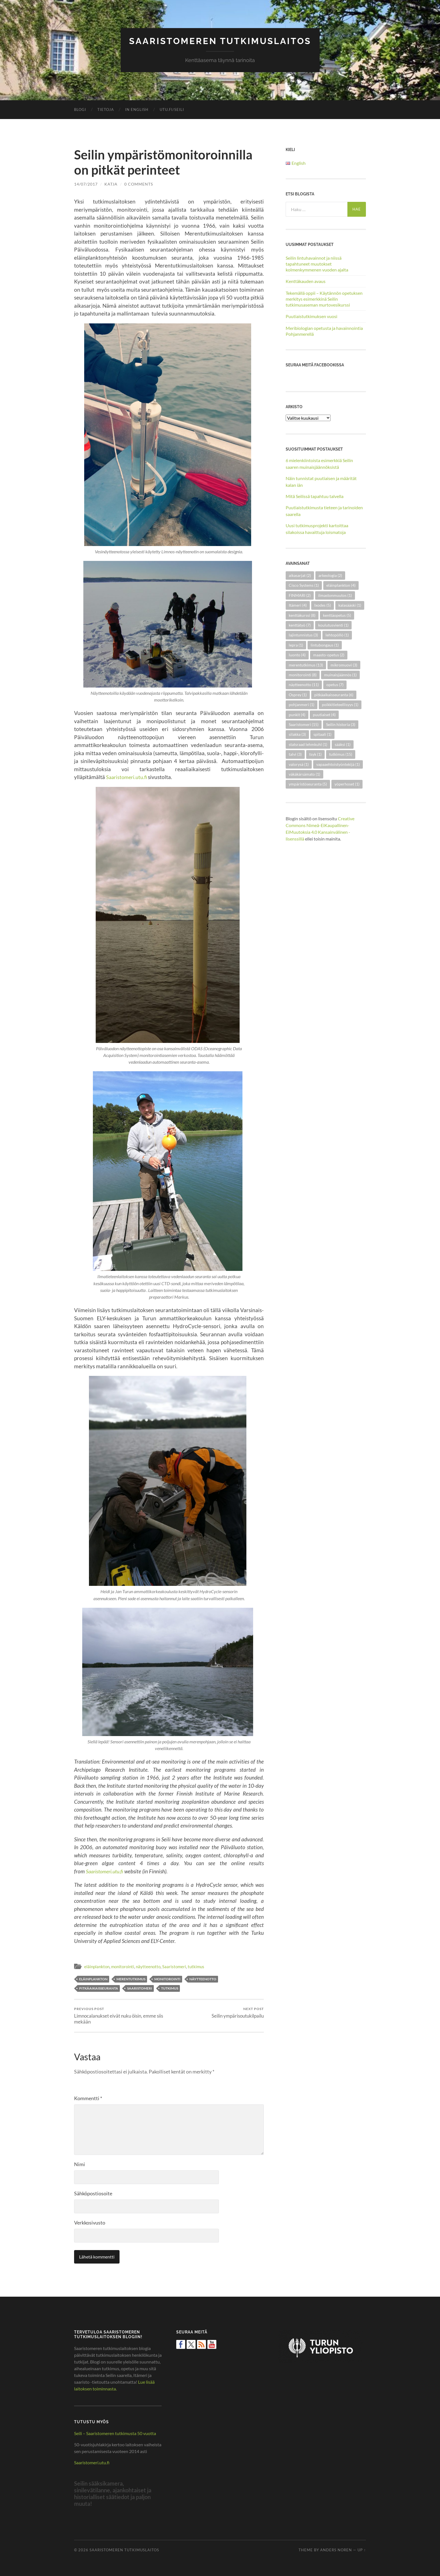  What do you see at coordinates (322, 604) in the screenshot?
I see `Ixodes [Ixodes (5 kohdetta)]` at bounding box center [322, 604].